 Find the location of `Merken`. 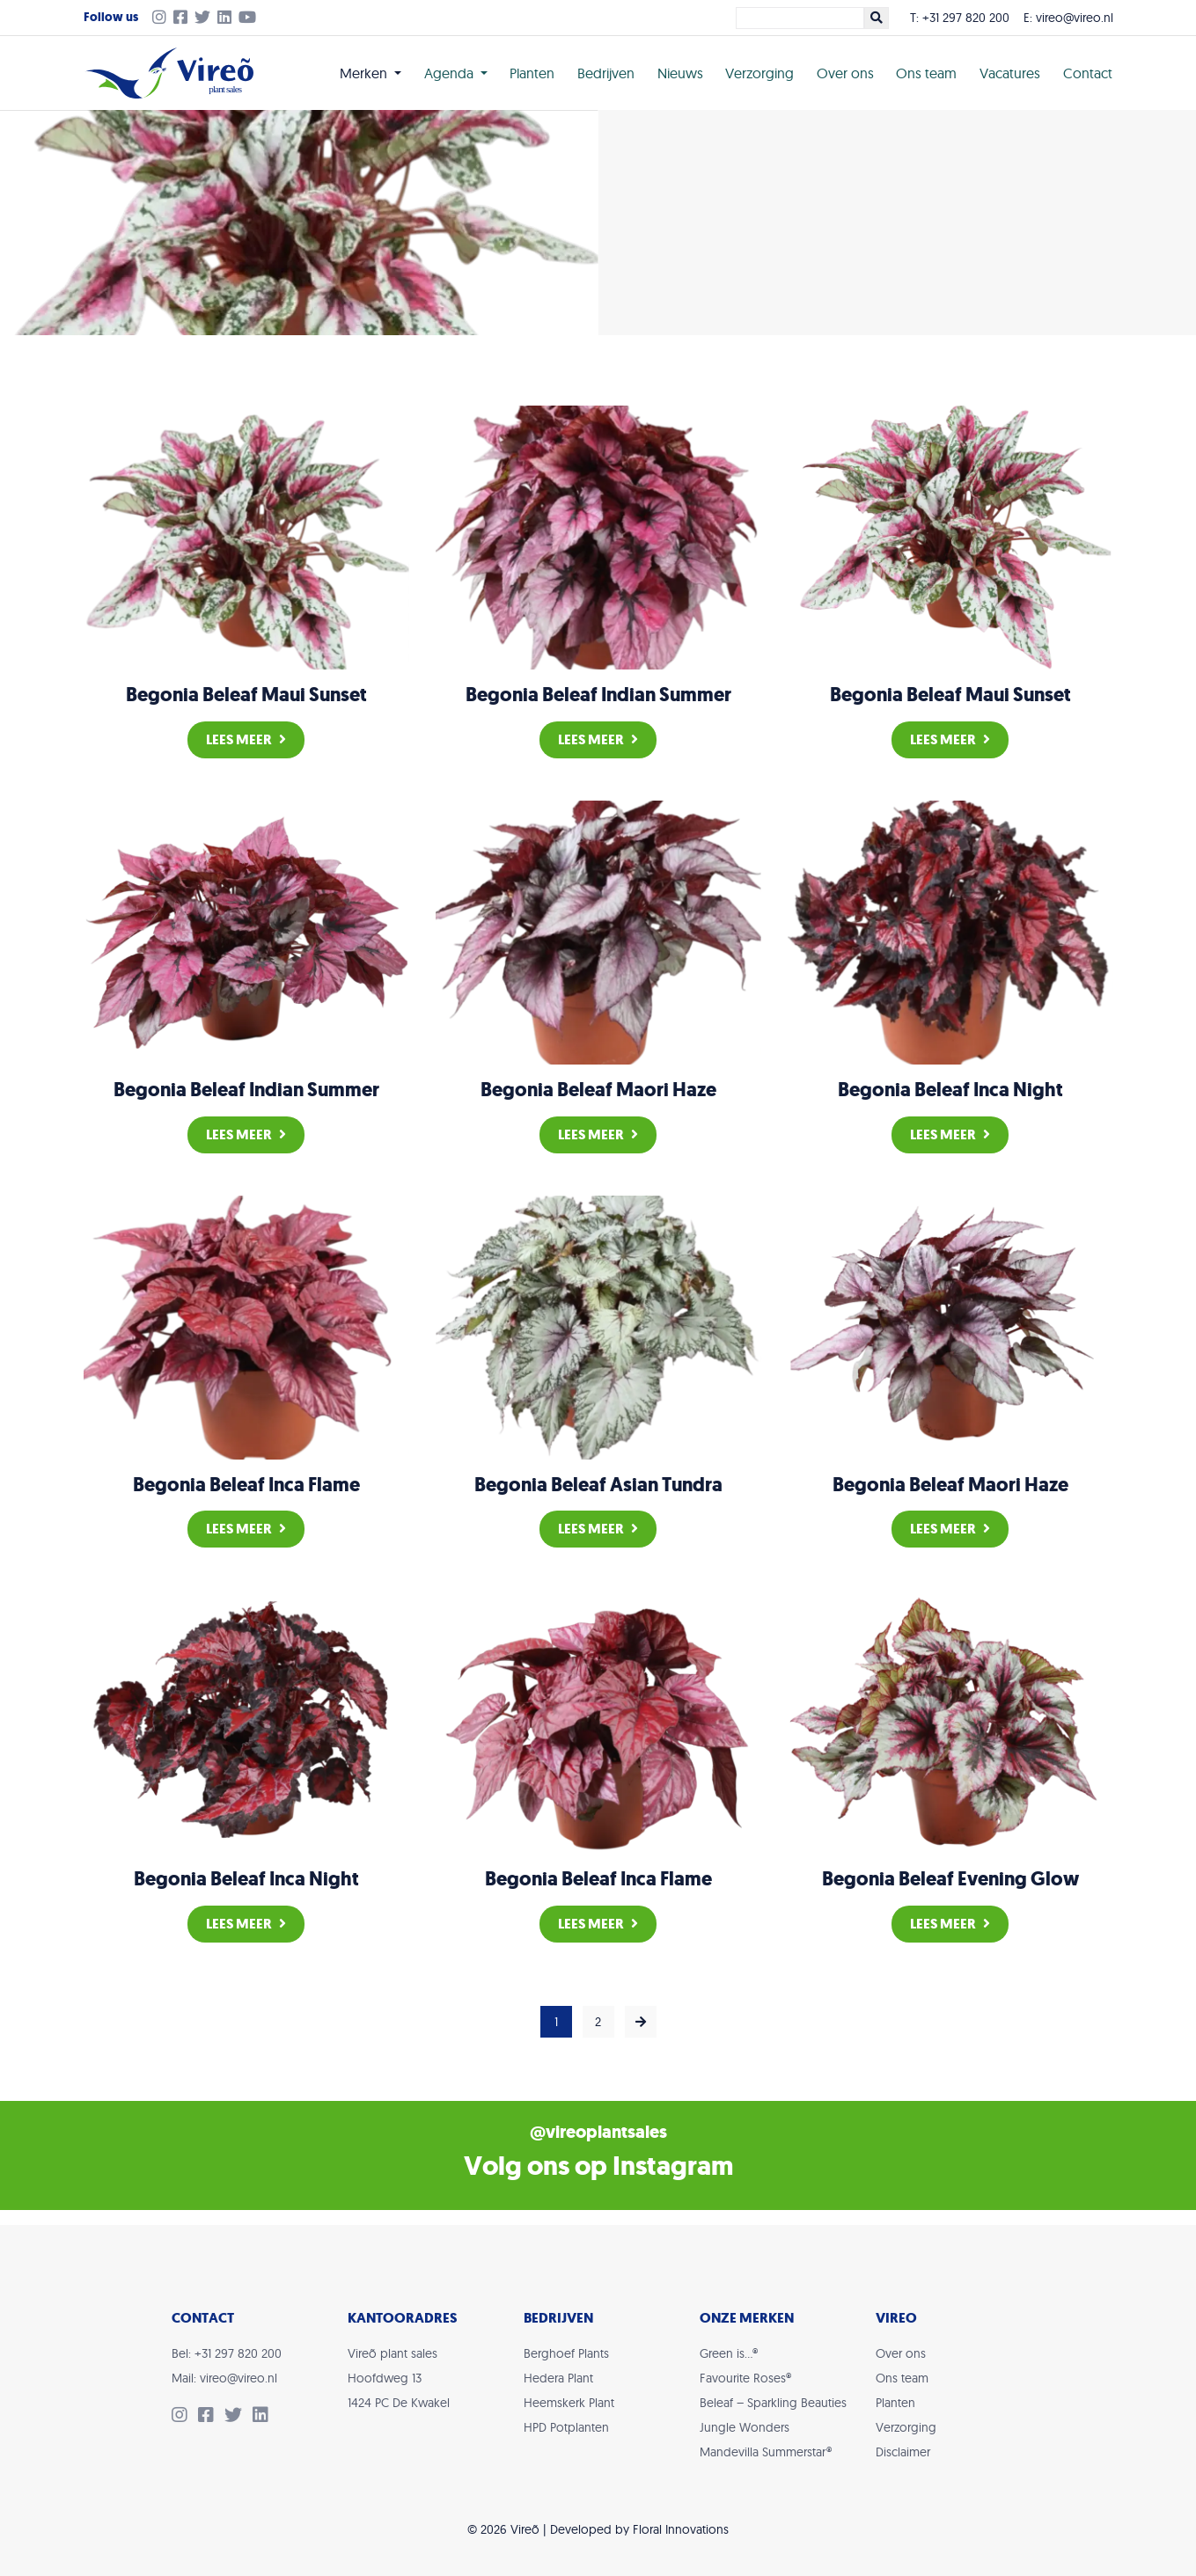

Merken is located at coordinates (365, 73).